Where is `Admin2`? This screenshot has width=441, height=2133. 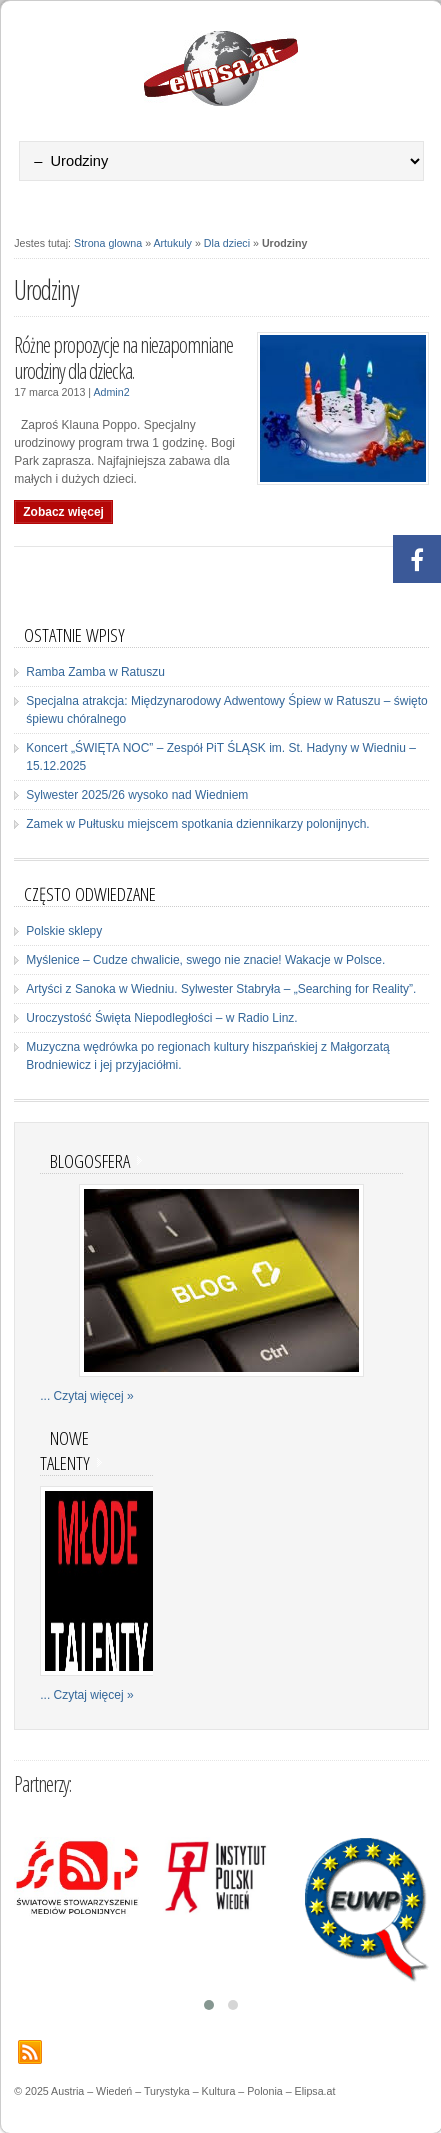
Admin2 is located at coordinates (111, 392).